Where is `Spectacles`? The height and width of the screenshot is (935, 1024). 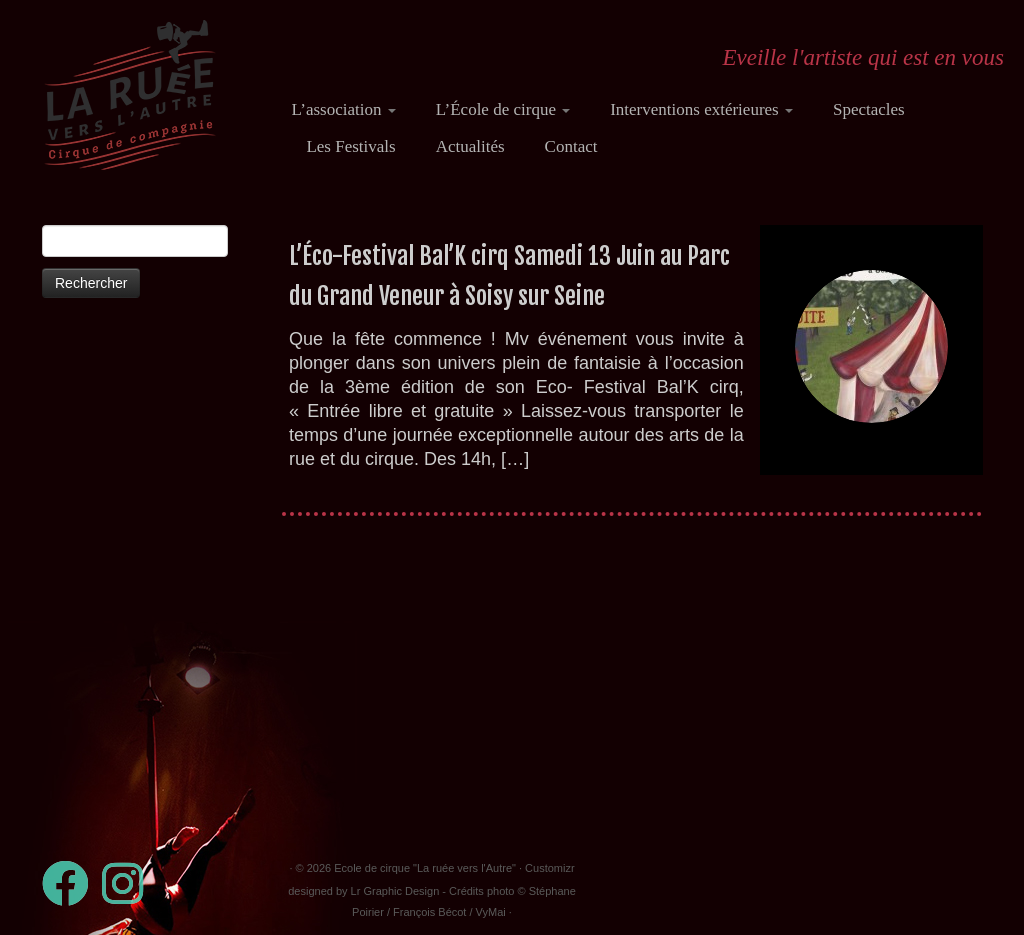 Spectacles is located at coordinates (869, 109).